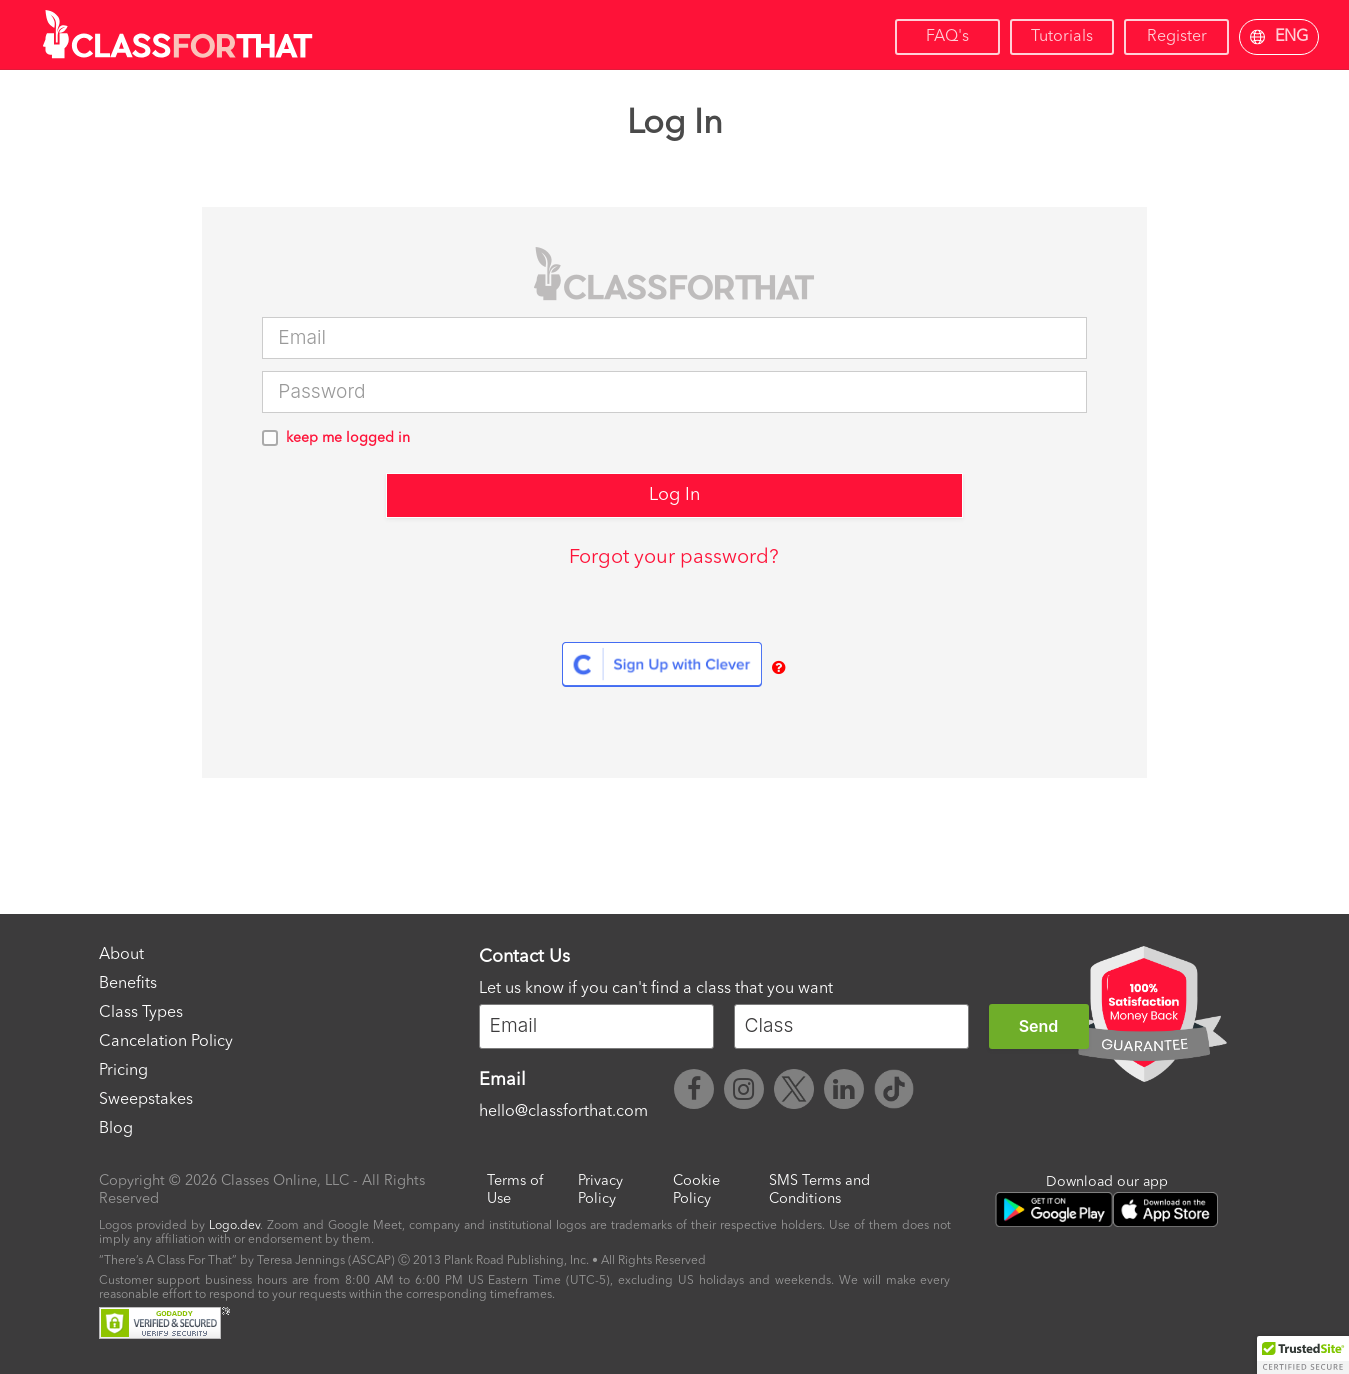  What do you see at coordinates (123, 1071) in the screenshot?
I see `Pricing` at bounding box center [123, 1071].